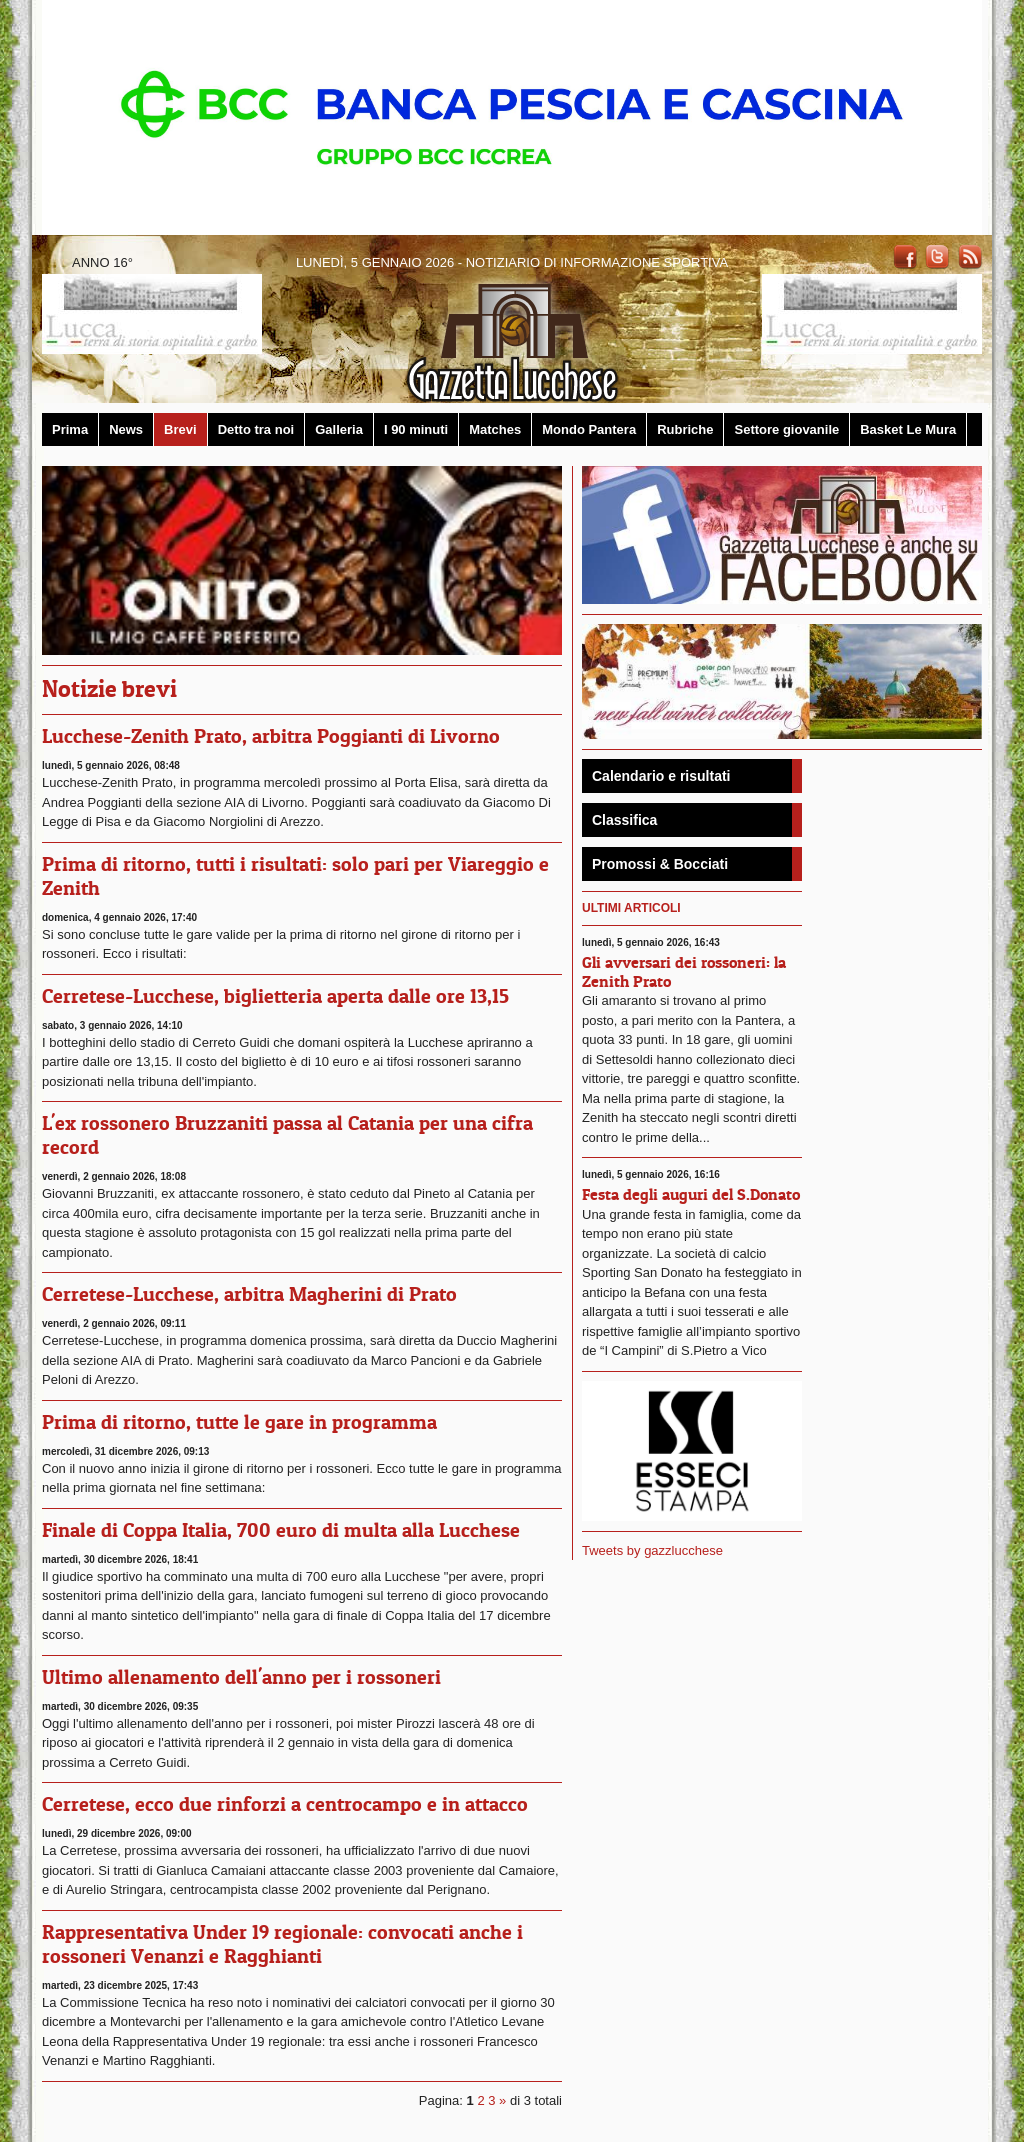  I want to click on Matches, so click(495, 429).